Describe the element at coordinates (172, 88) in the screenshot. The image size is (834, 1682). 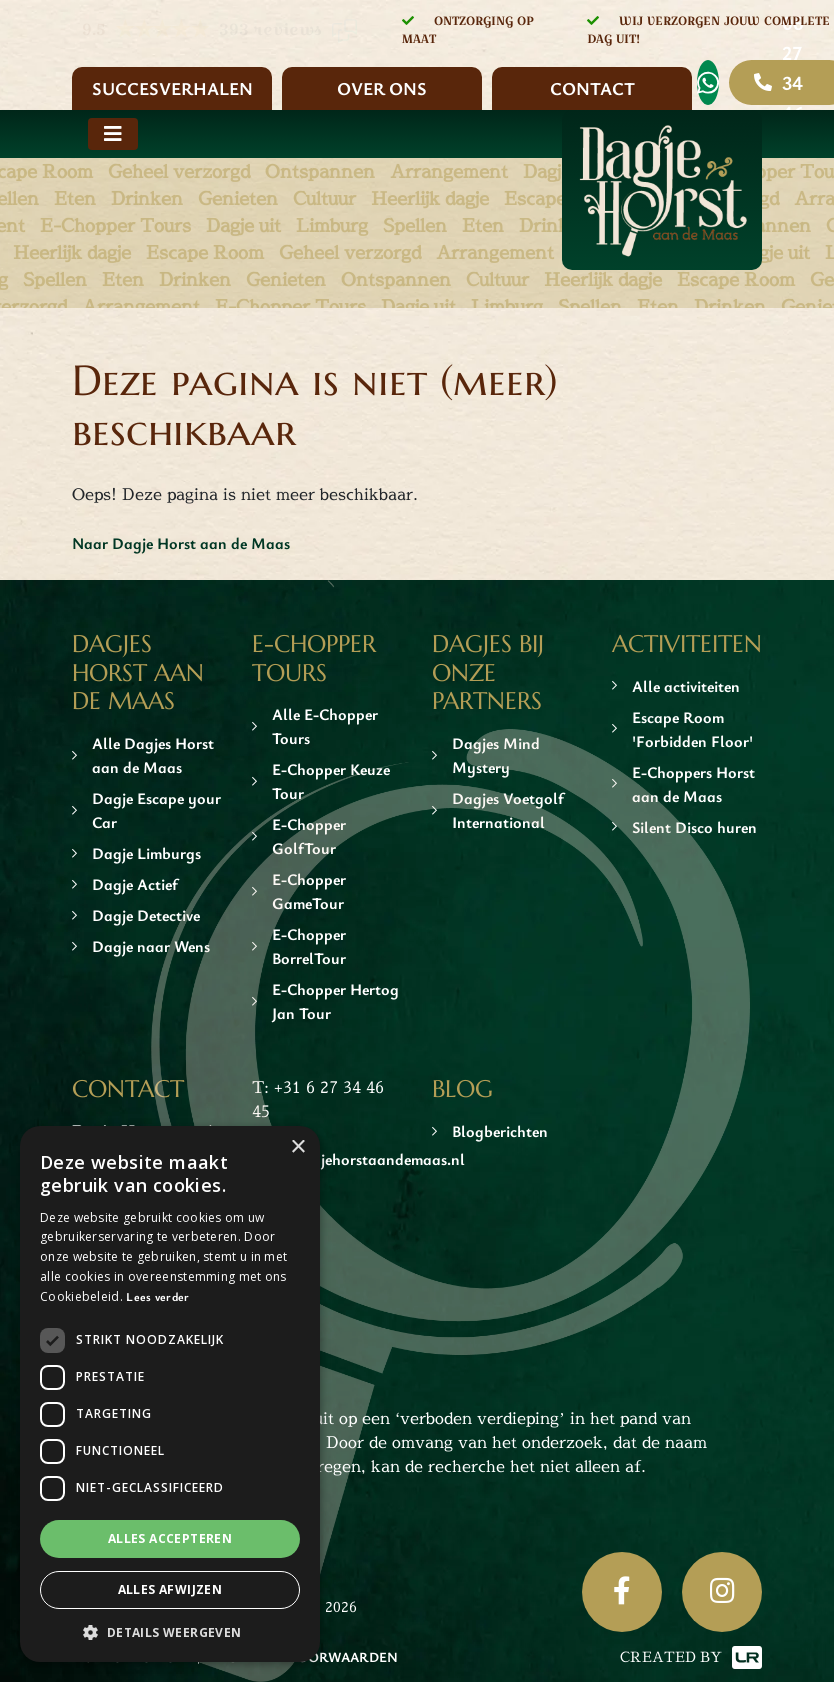
I see `Succesverhalen` at that location.